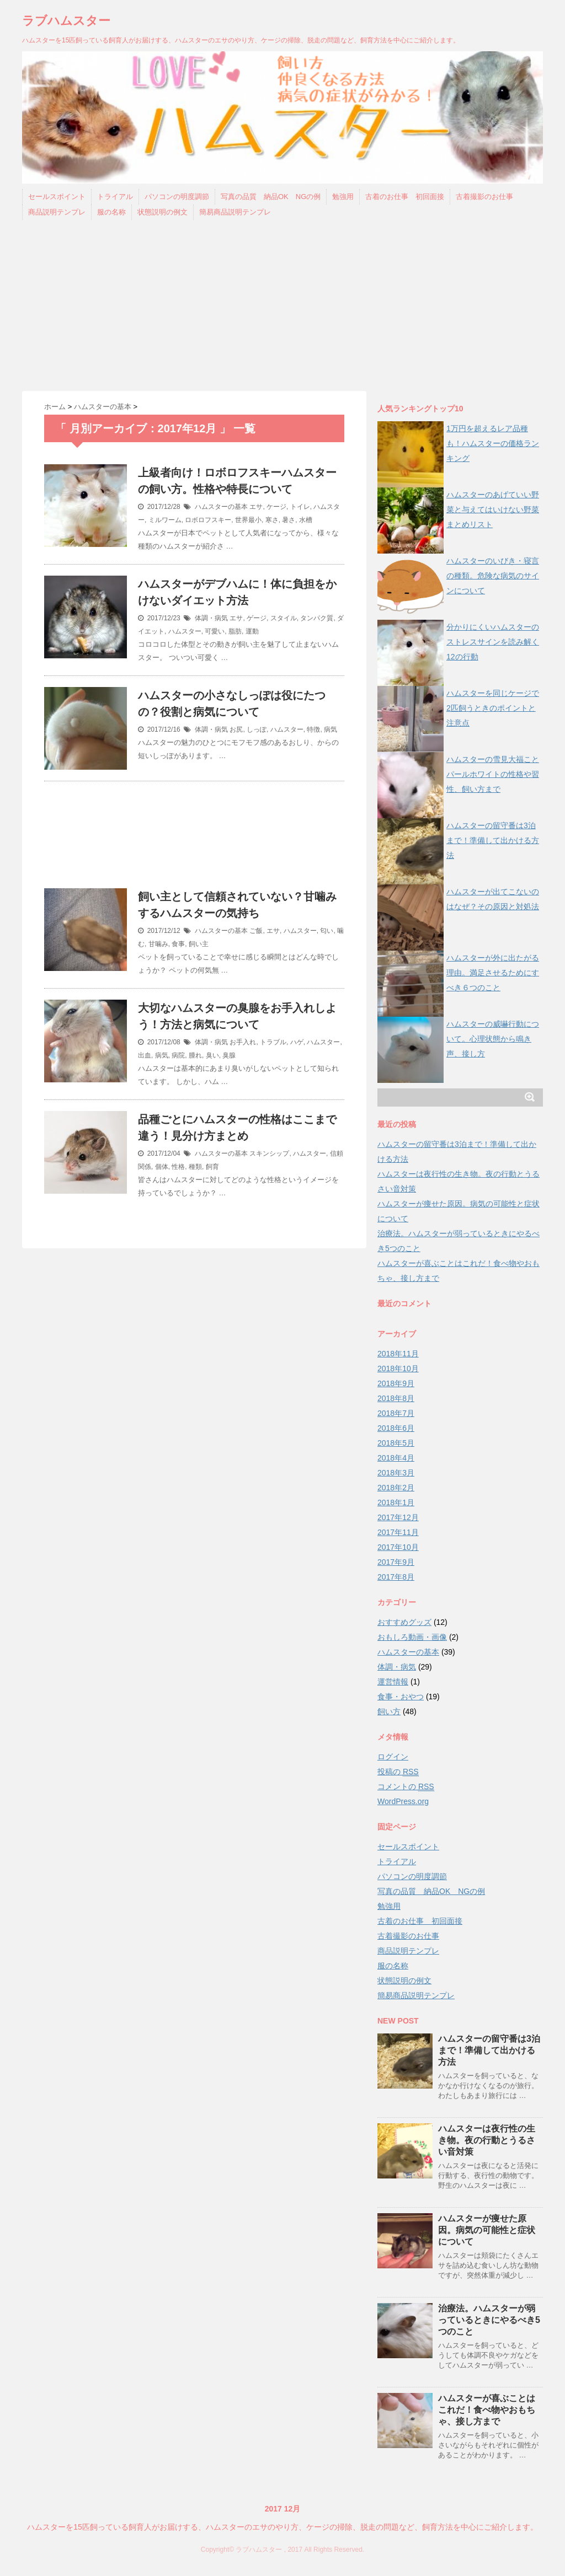  Describe the element at coordinates (395, 1502) in the screenshot. I see `2018年1月` at that location.